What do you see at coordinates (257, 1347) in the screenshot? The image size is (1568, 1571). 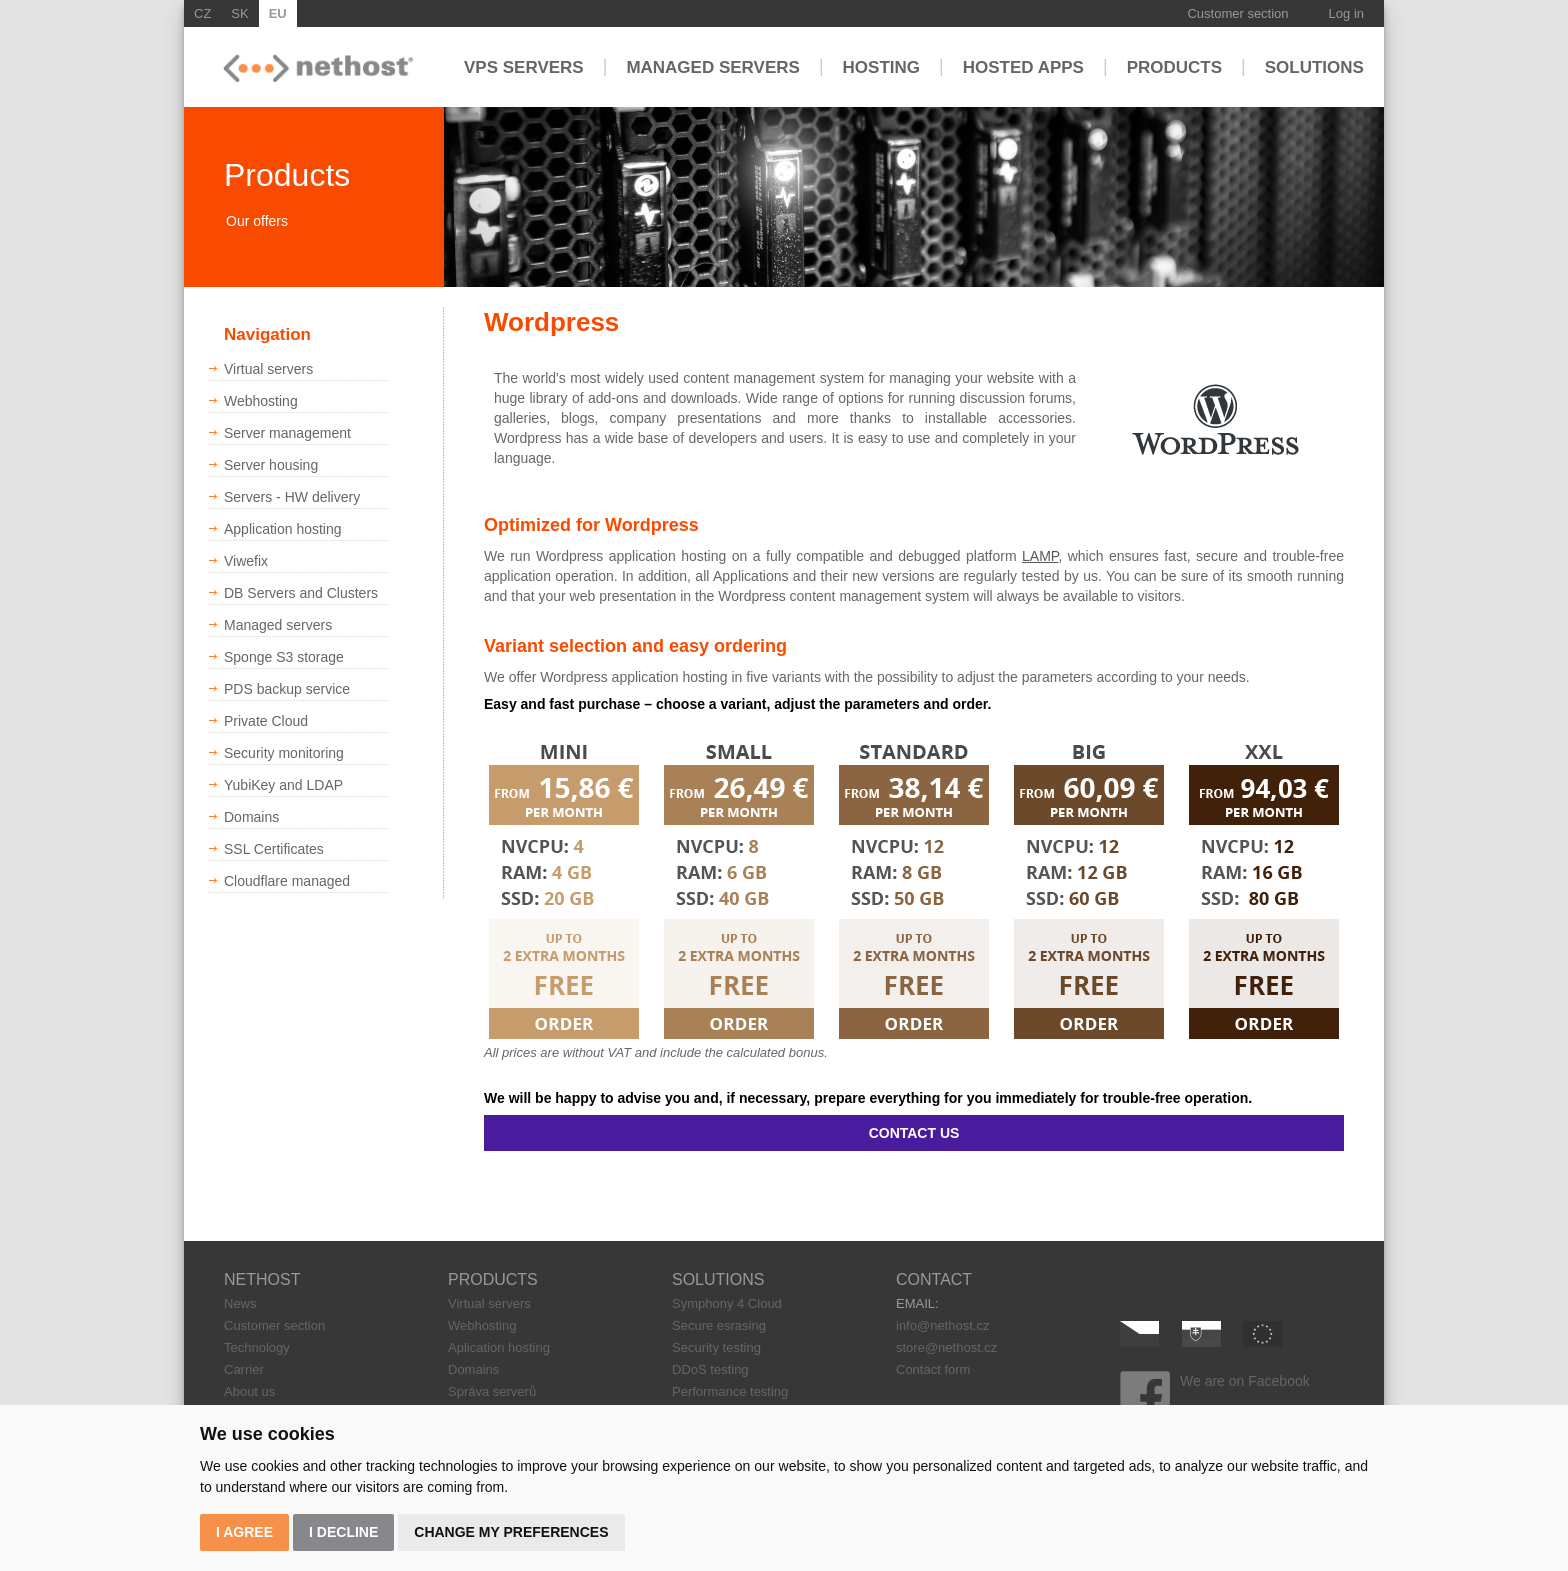 I see `Technology` at bounding box center [257, 1347].